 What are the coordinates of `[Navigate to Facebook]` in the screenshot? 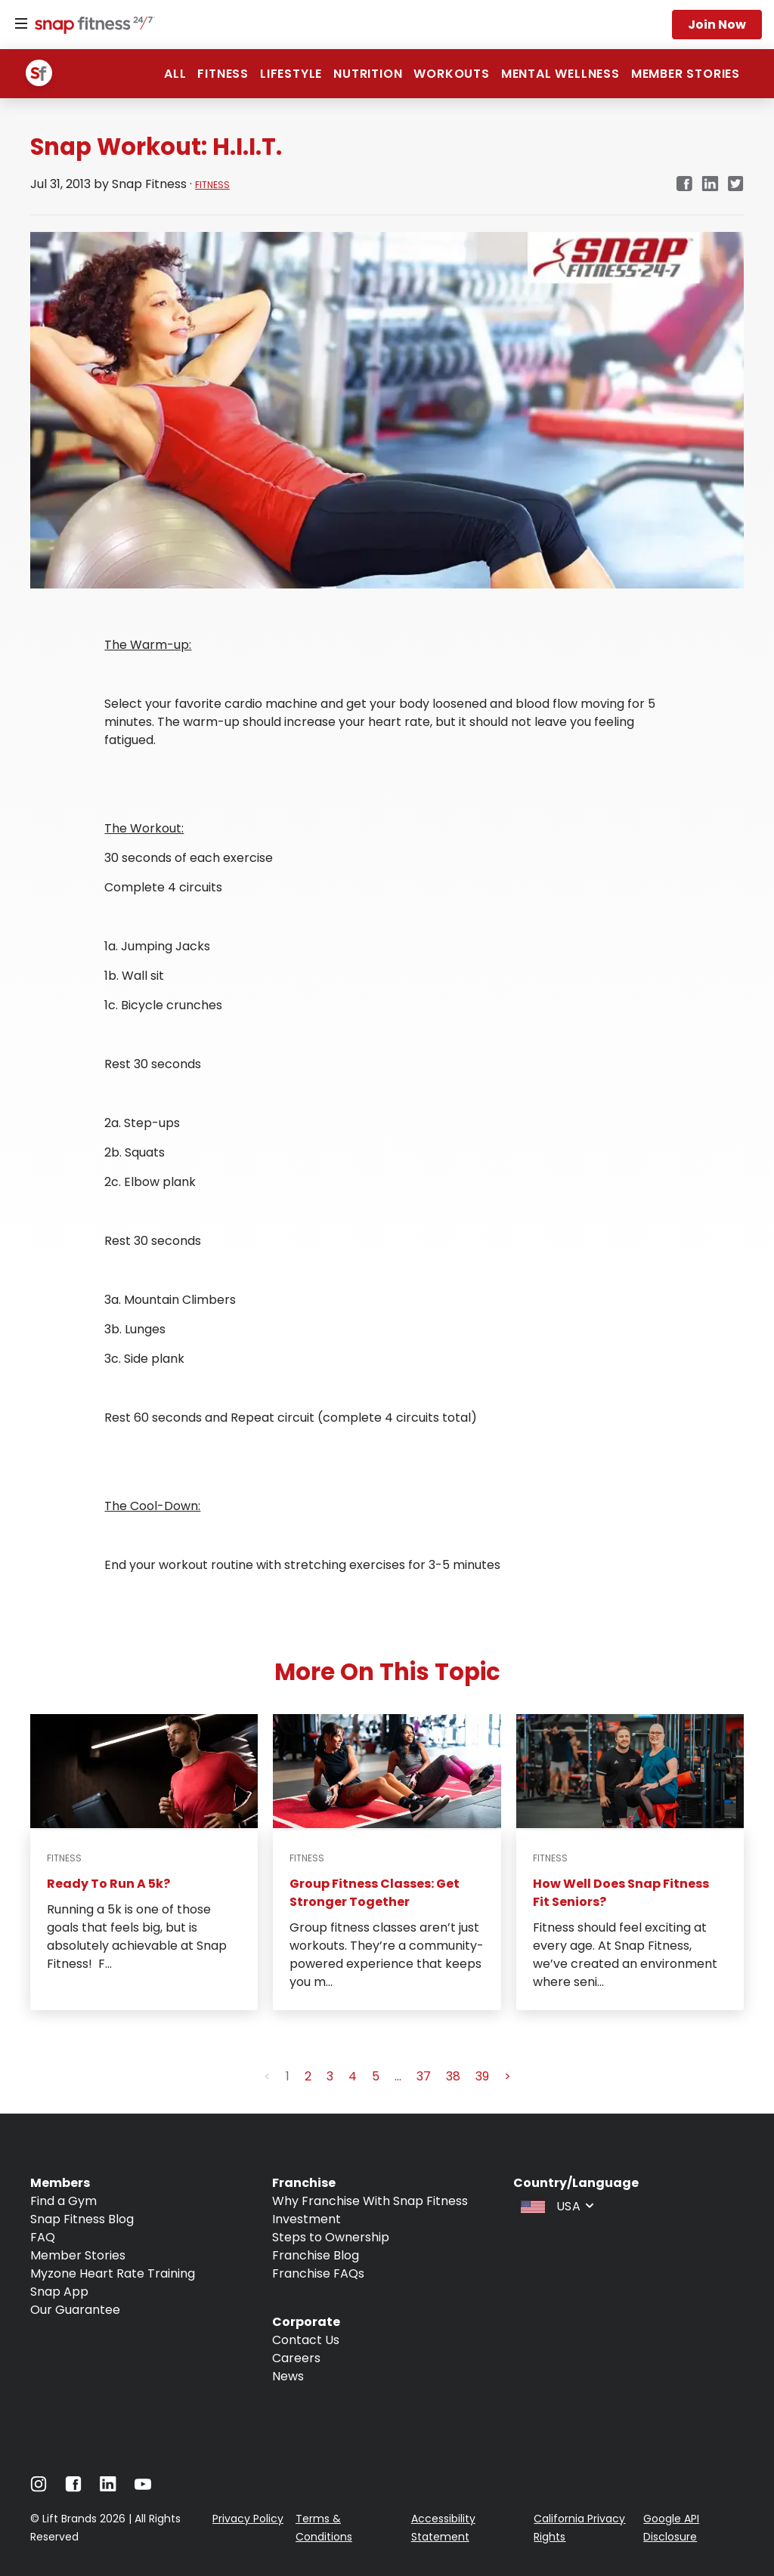 It's located at (73, 2488).